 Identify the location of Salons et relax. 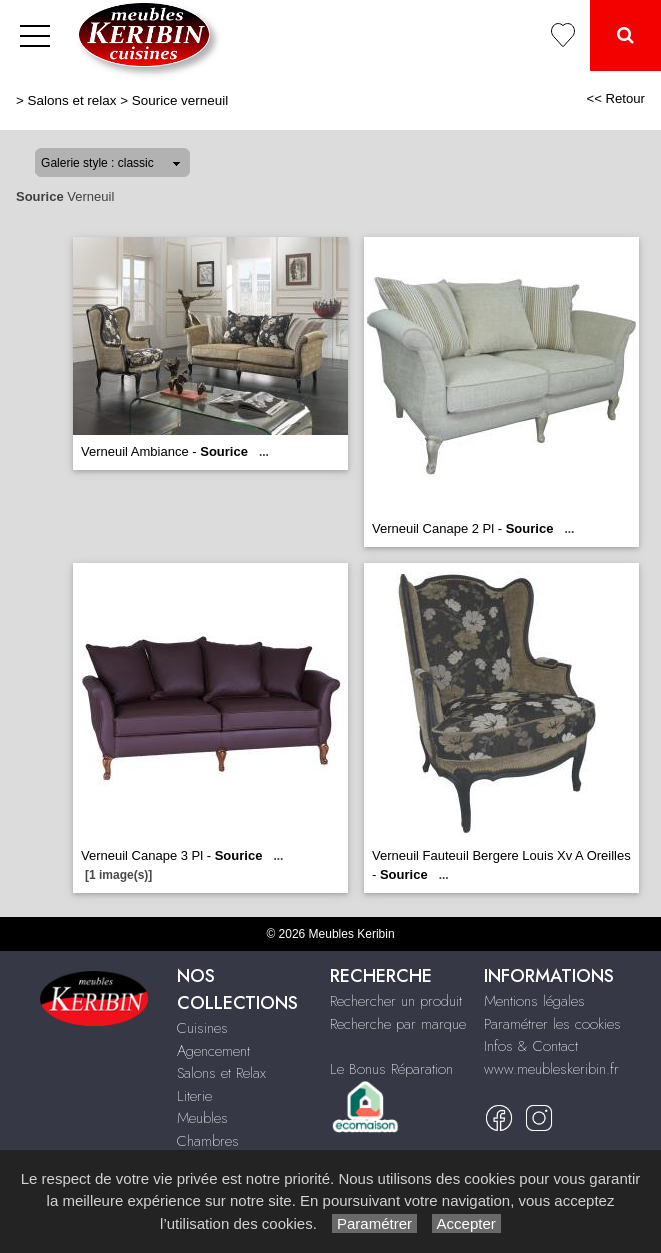
(72, 100).